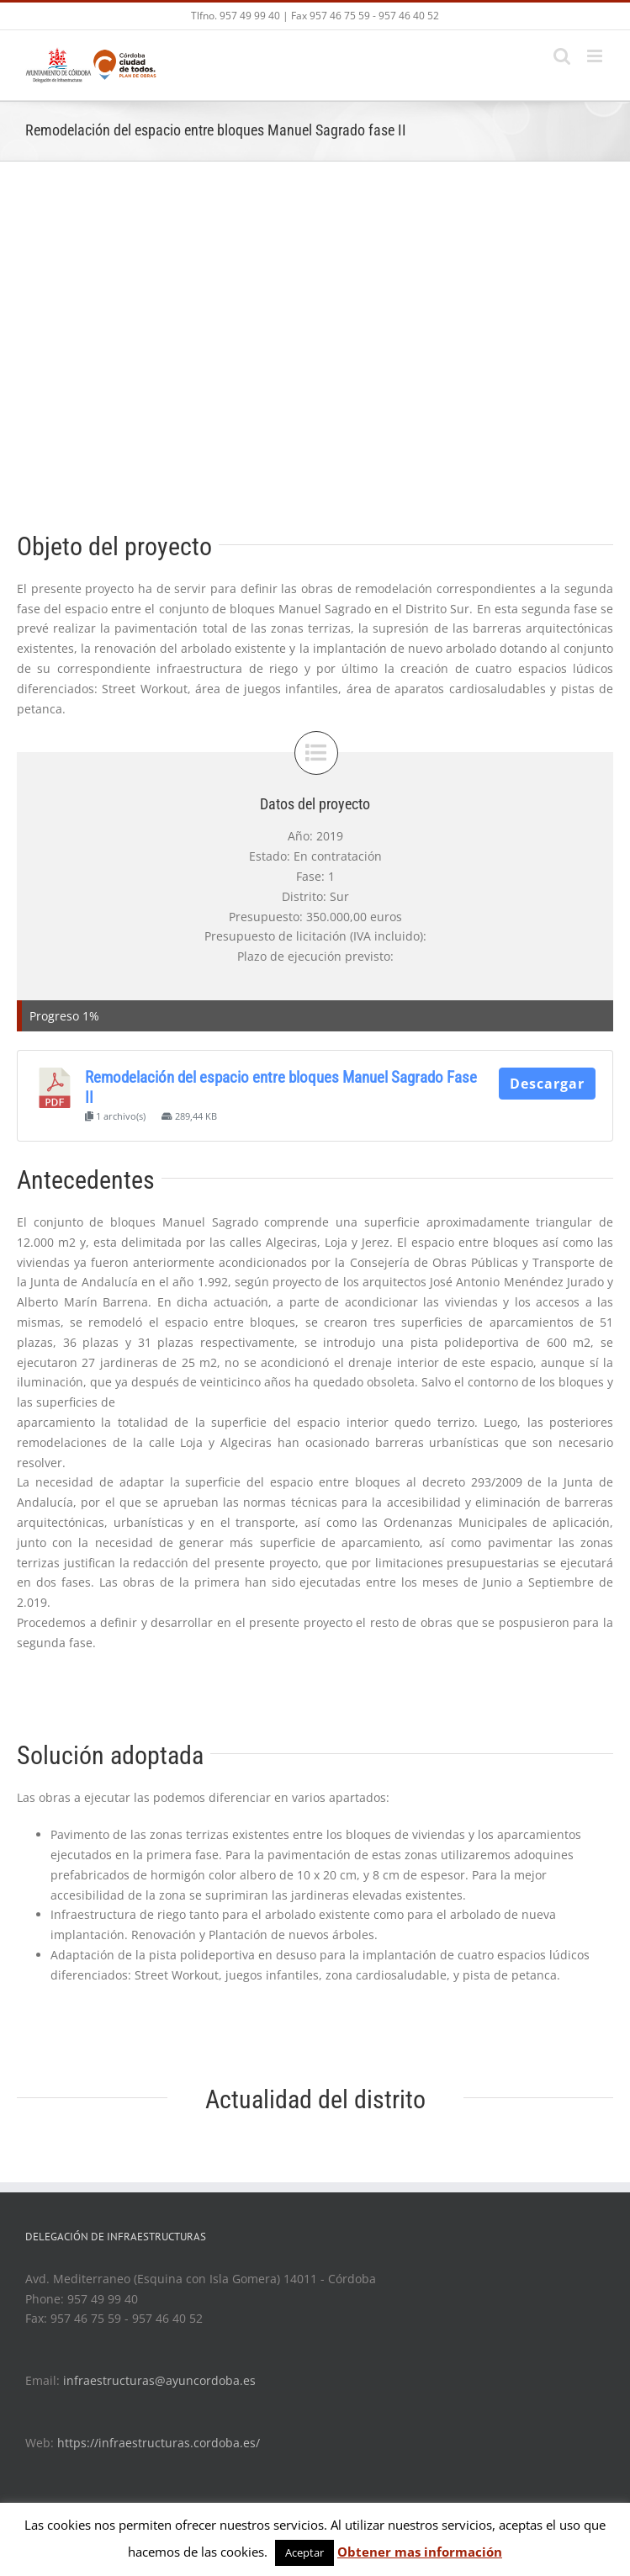 The width and height of the screenshot is (630, 2576). What do you see at coordinates (419, 2551) in the screenshot?
I see `Obtener mas información` at bounding box center [419, 2551].